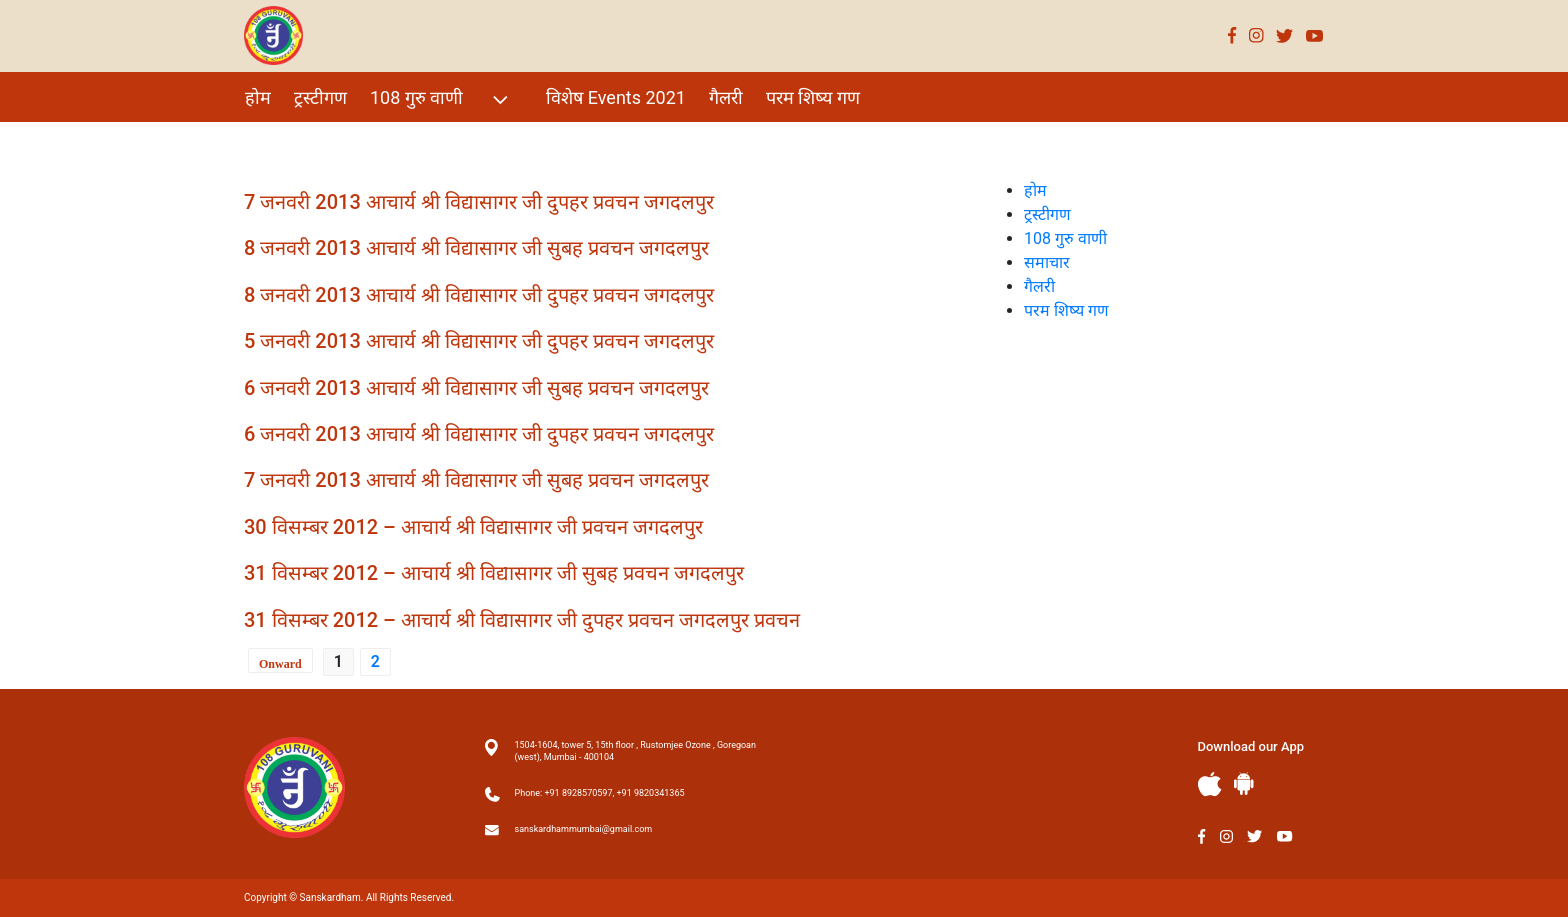 This screenshot has width=1568, height=917. Describe the element at coordinates (479, 434) in the screenshot. I see `6 जनवरी 2013 आचार्य श्री विद्यासागर जी दुपहर प्रवचन जगदलपुर` at that location.